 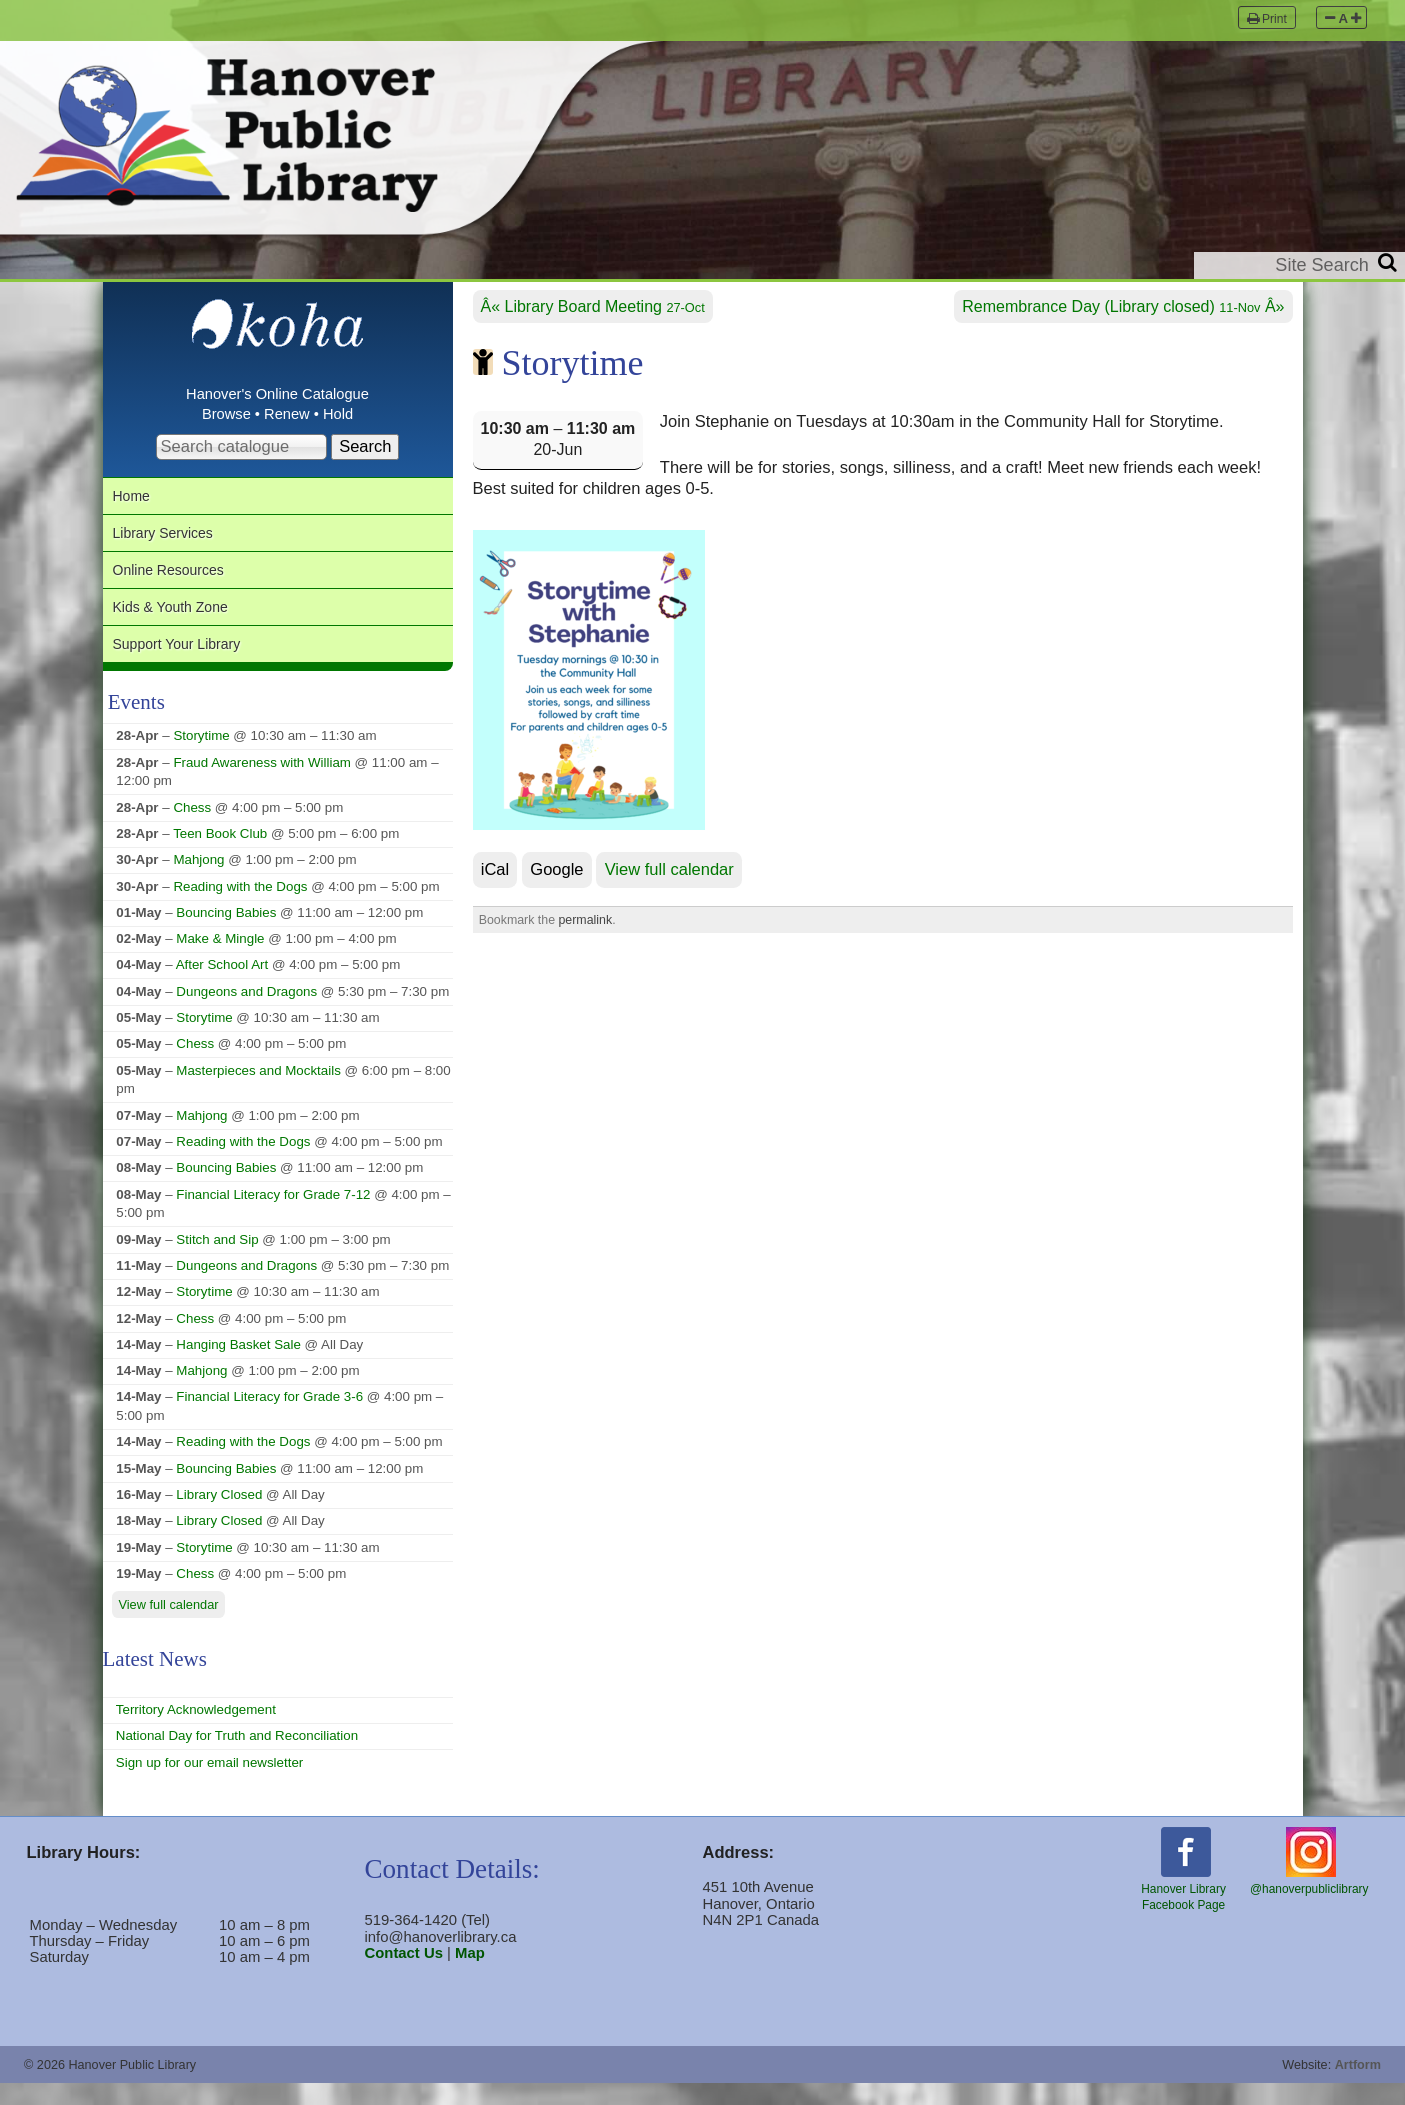 What do you see at coordinates (219, 1516) in the screenshot?
I see `Library Closed` at bounding box center [219, 1516].